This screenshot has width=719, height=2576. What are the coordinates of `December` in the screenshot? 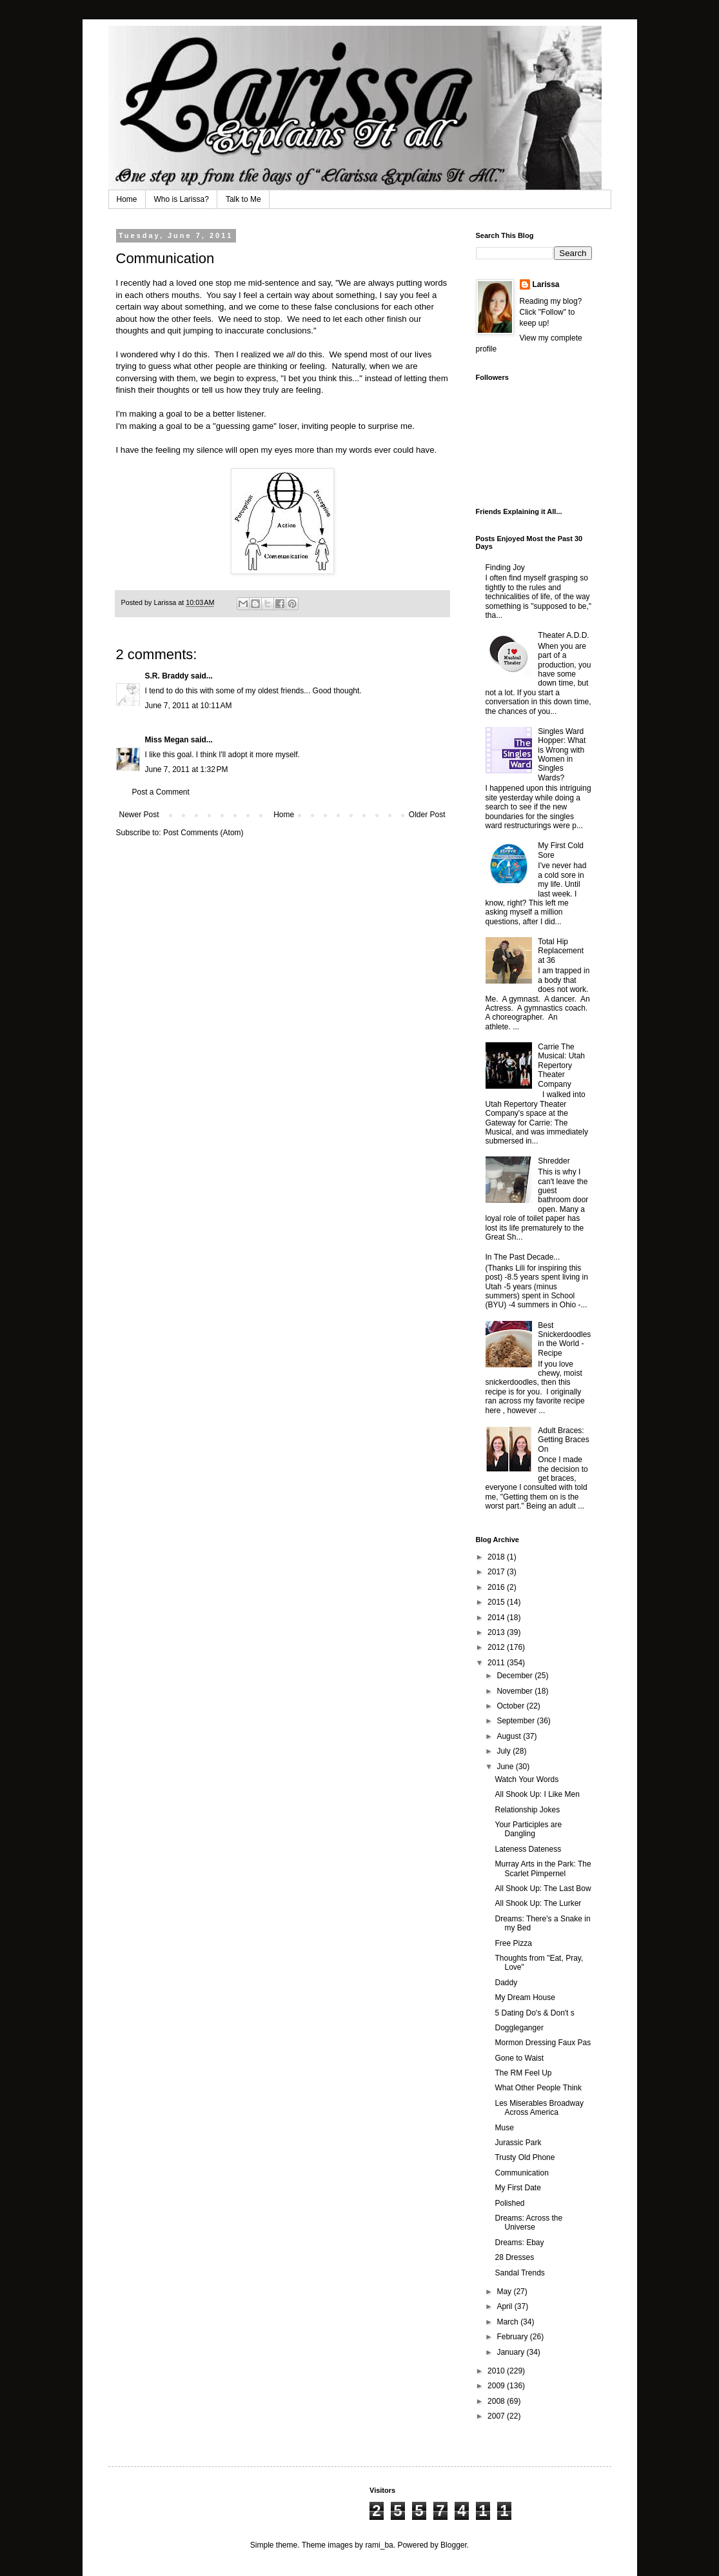 It's located at (516, 1675).